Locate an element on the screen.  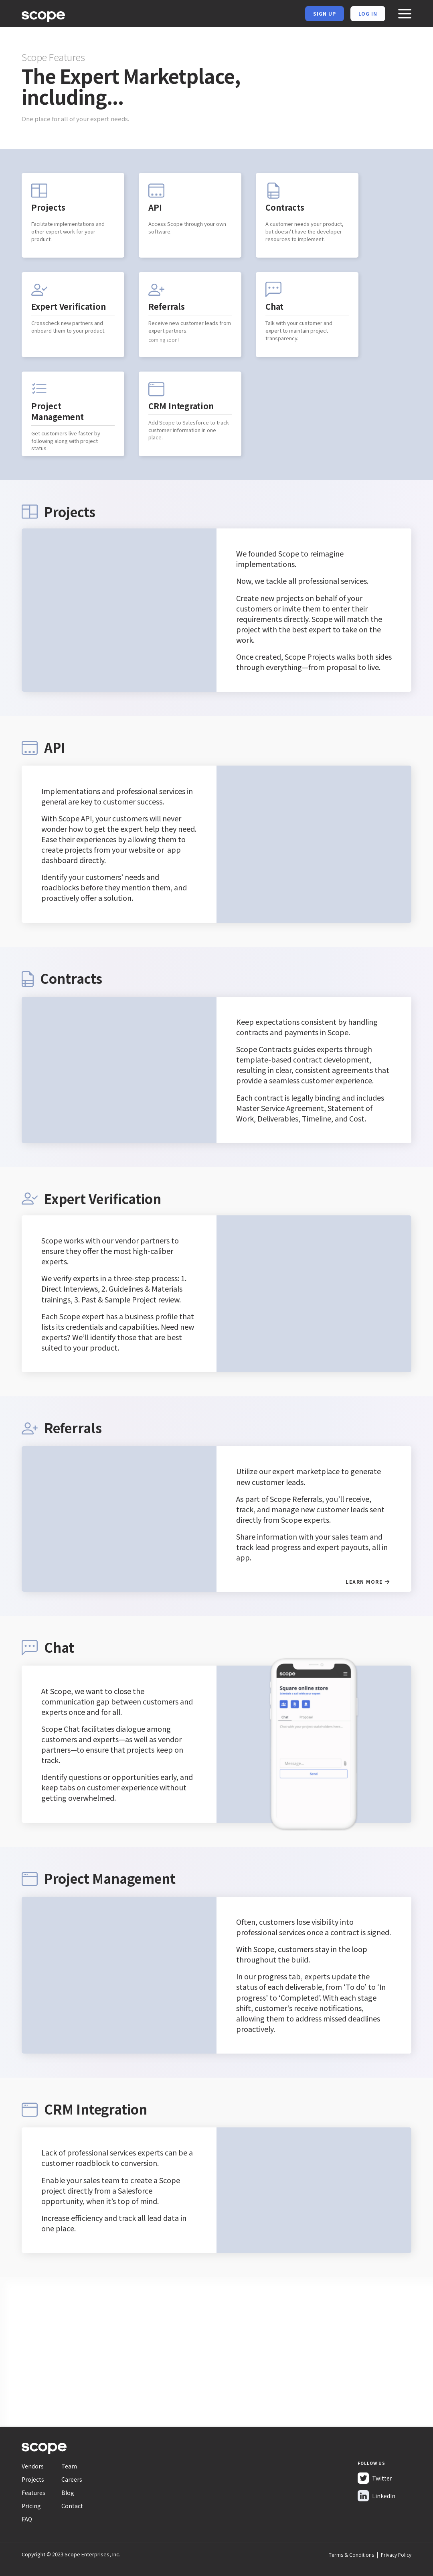
Log in is located at coordinates (367, 13).